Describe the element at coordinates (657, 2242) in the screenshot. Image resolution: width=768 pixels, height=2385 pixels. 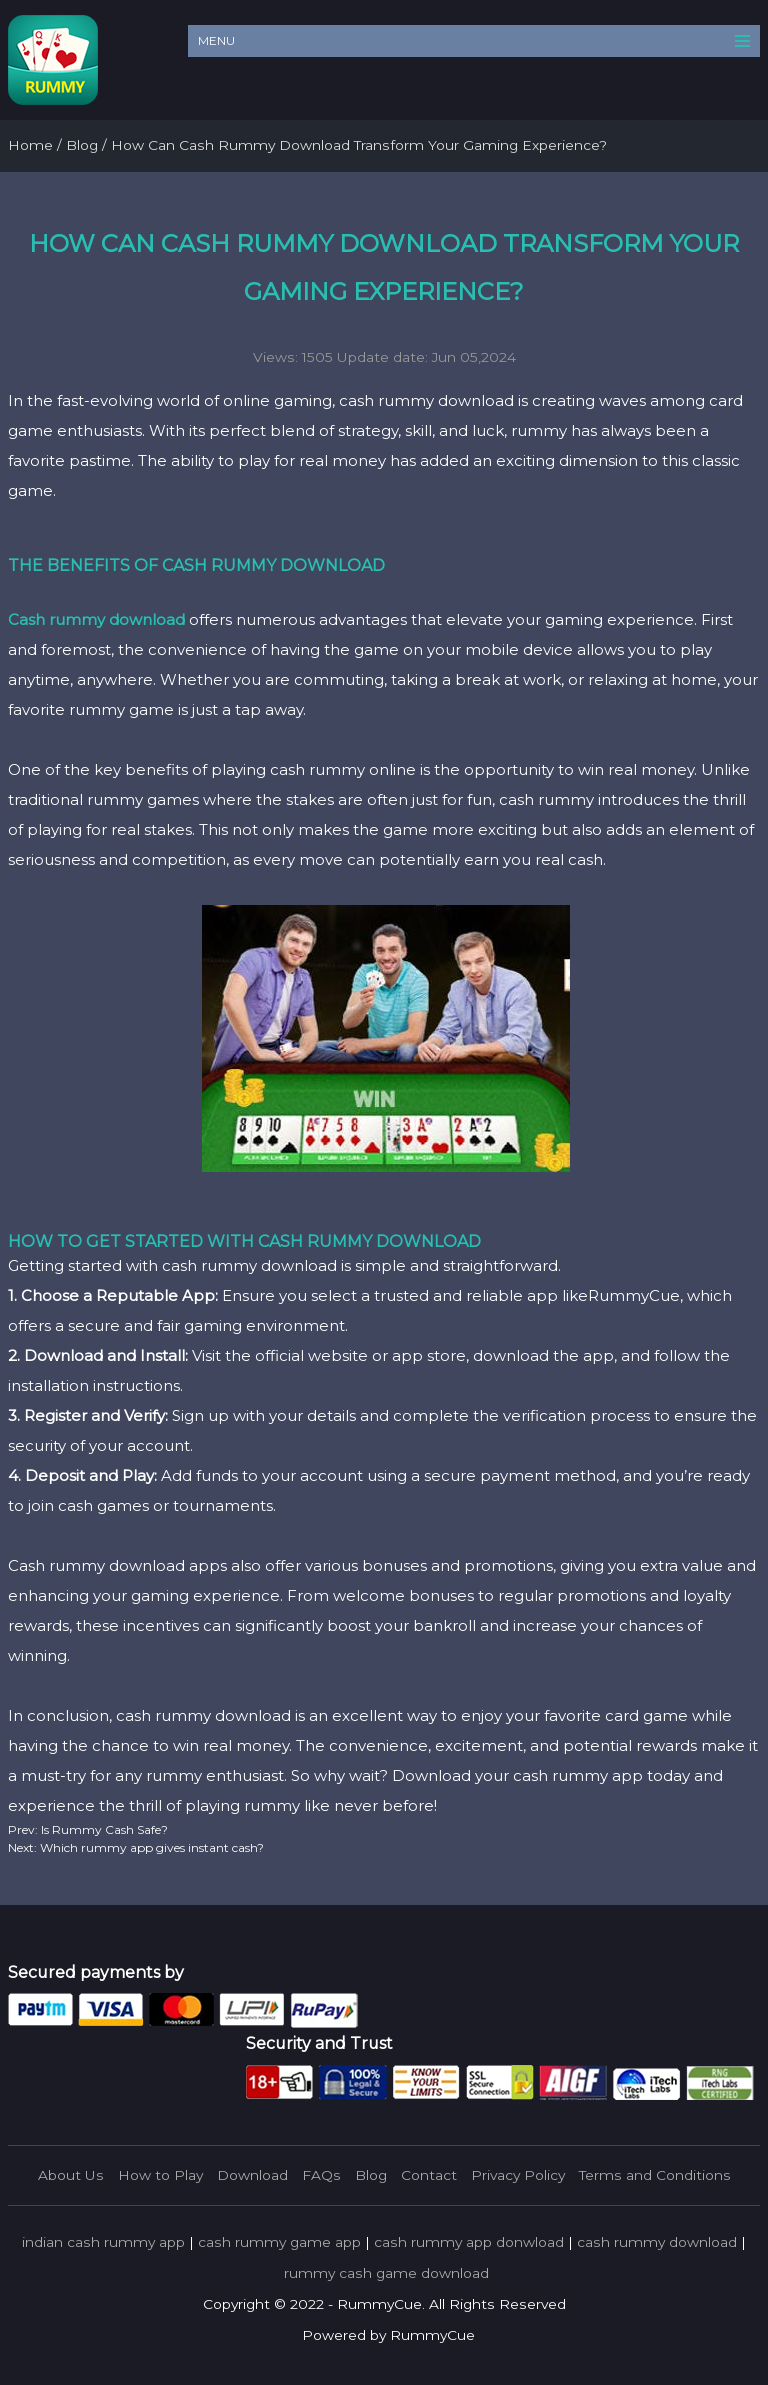
I see `cash rummy download` at that location.